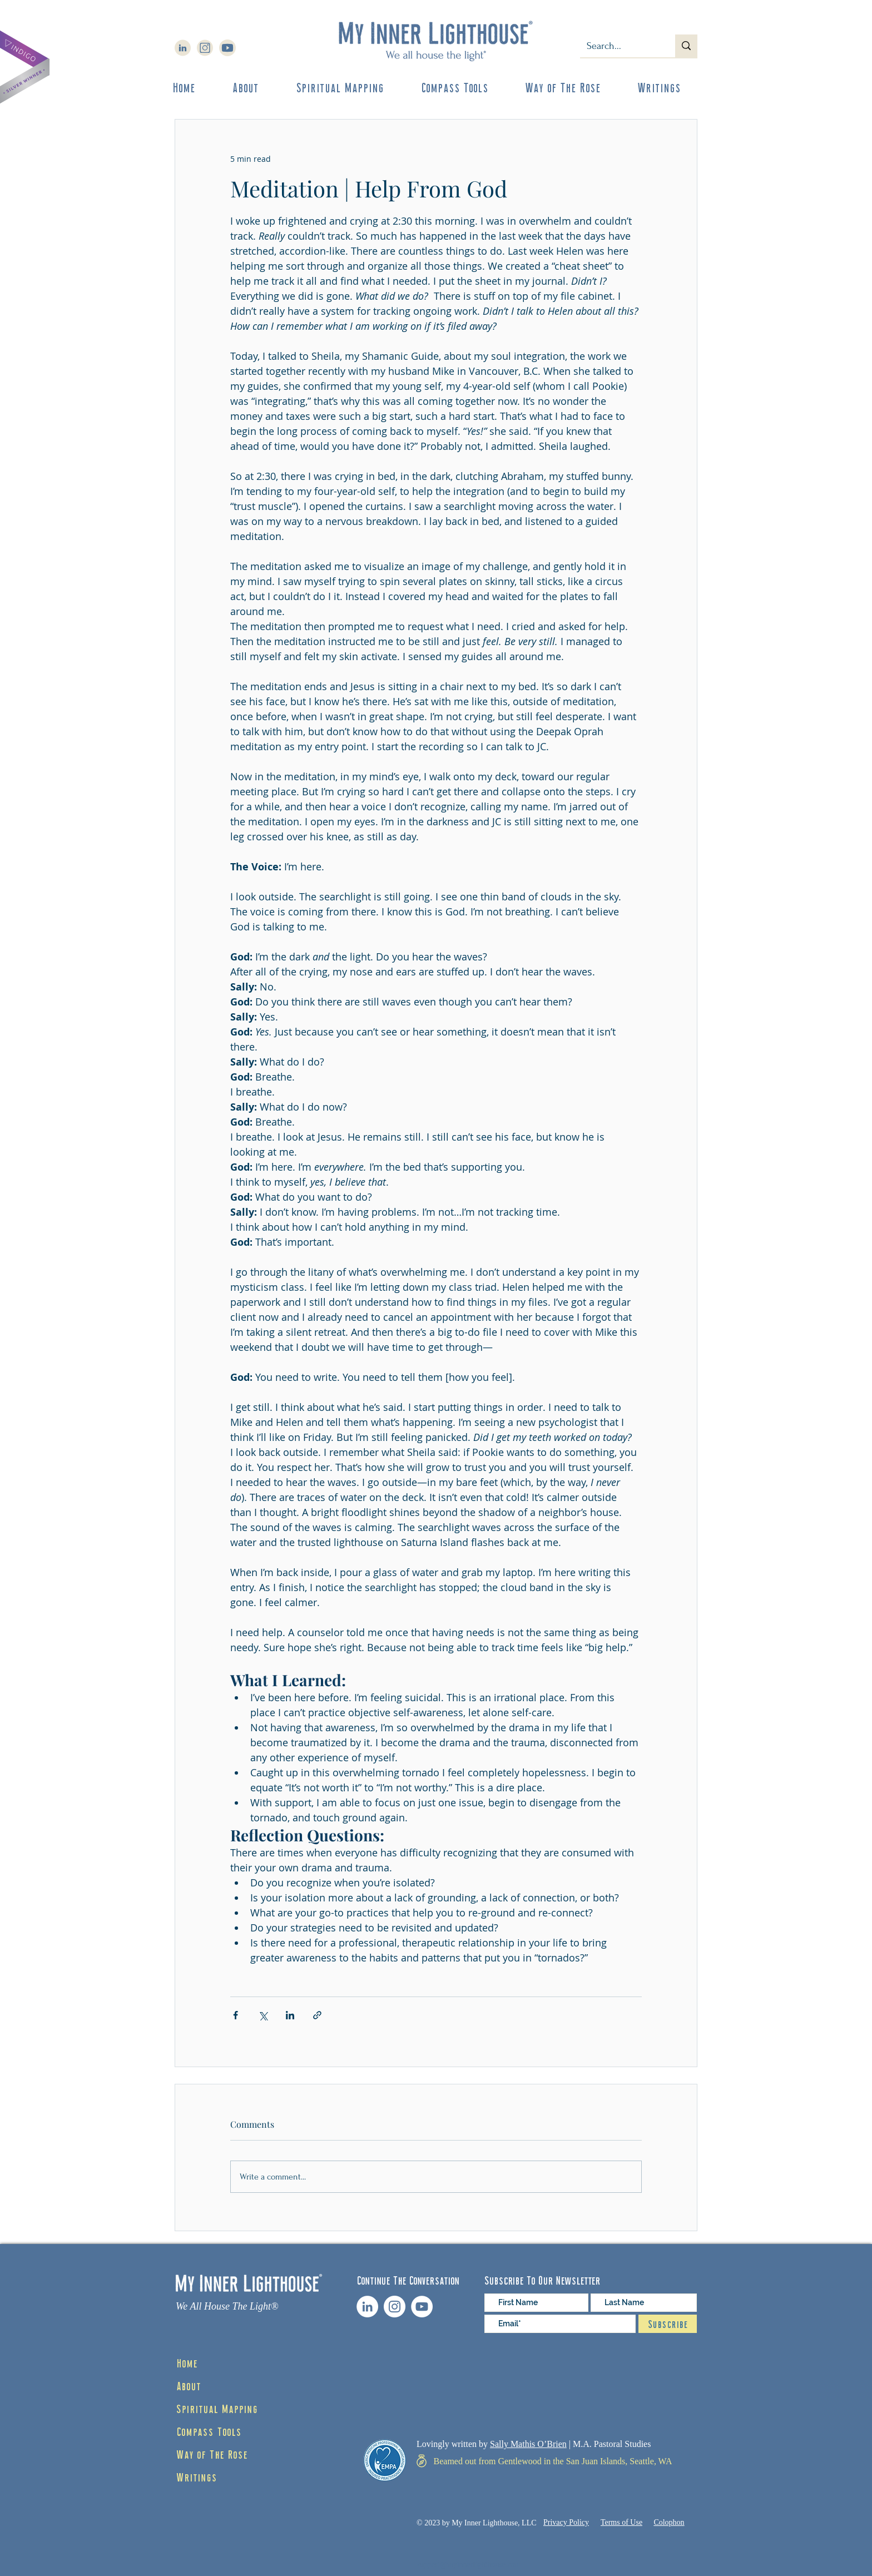 The image size is (872, 2576). Describe the element at coordinates (421, 2461) in the screenshot. I see `[Map]` at that location.